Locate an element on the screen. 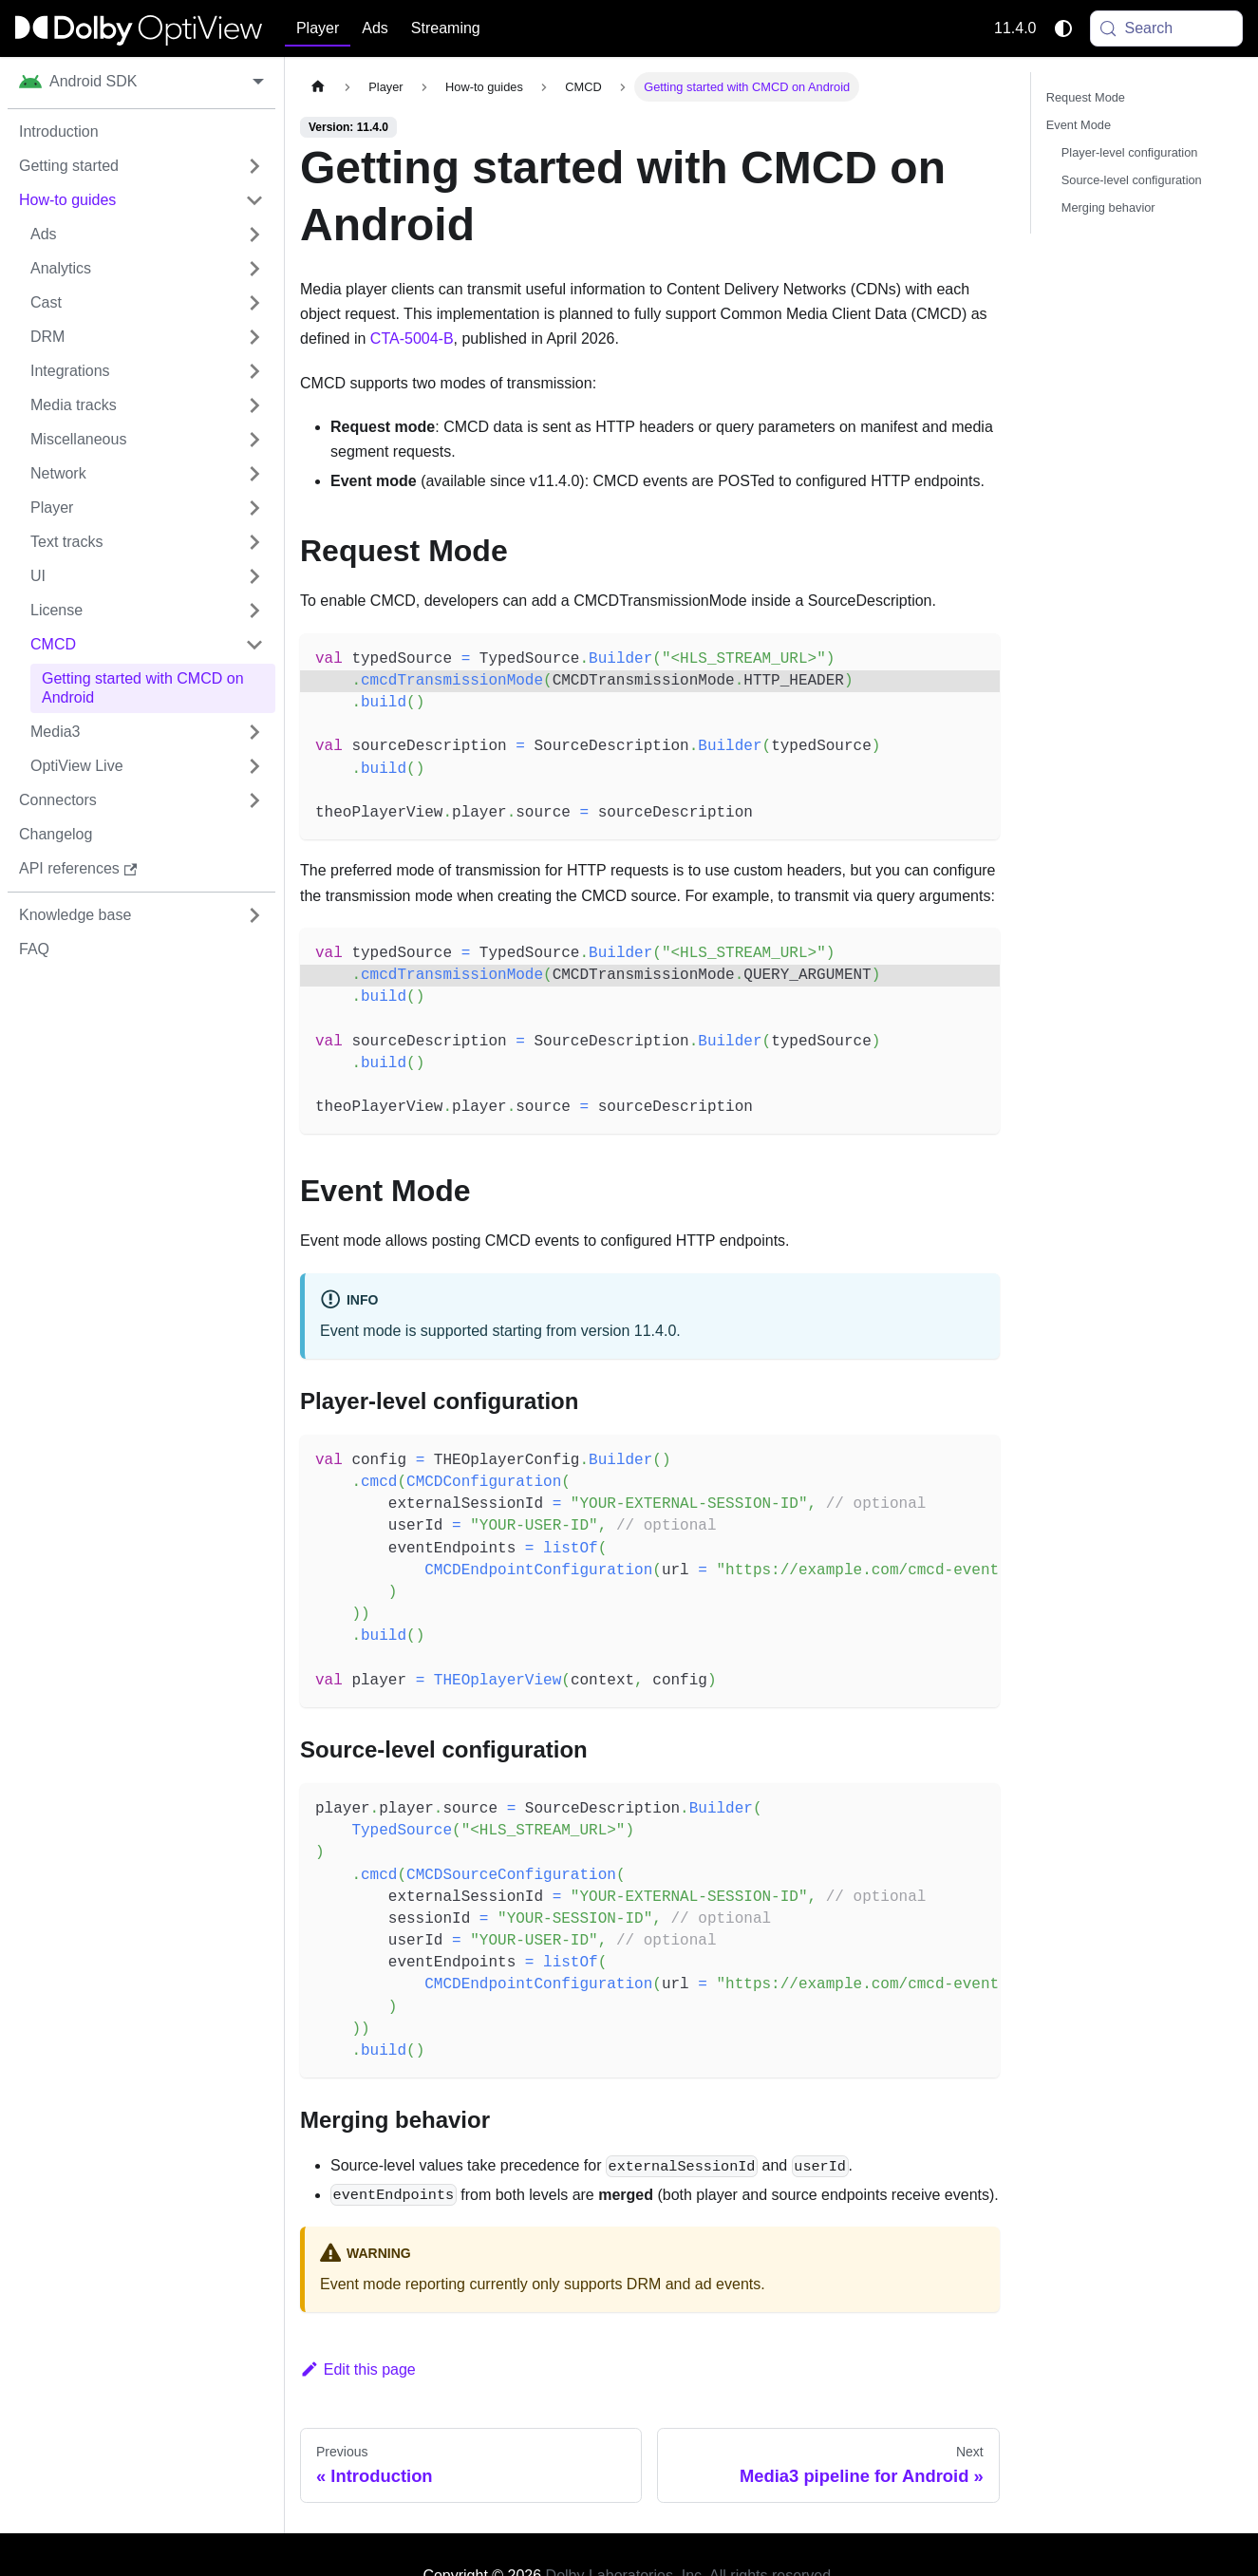 The width and height of the screenshot is (1258, 2576). Player-level configuration is located at coordinates (1129, 152).